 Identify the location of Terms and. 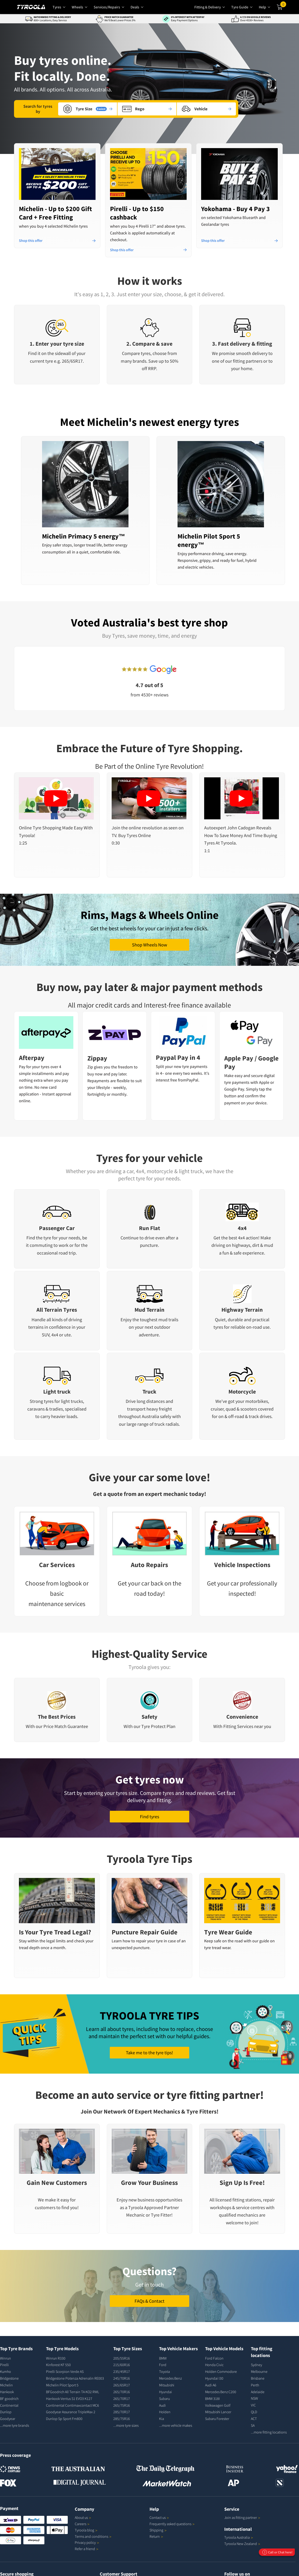
(93, 2536).